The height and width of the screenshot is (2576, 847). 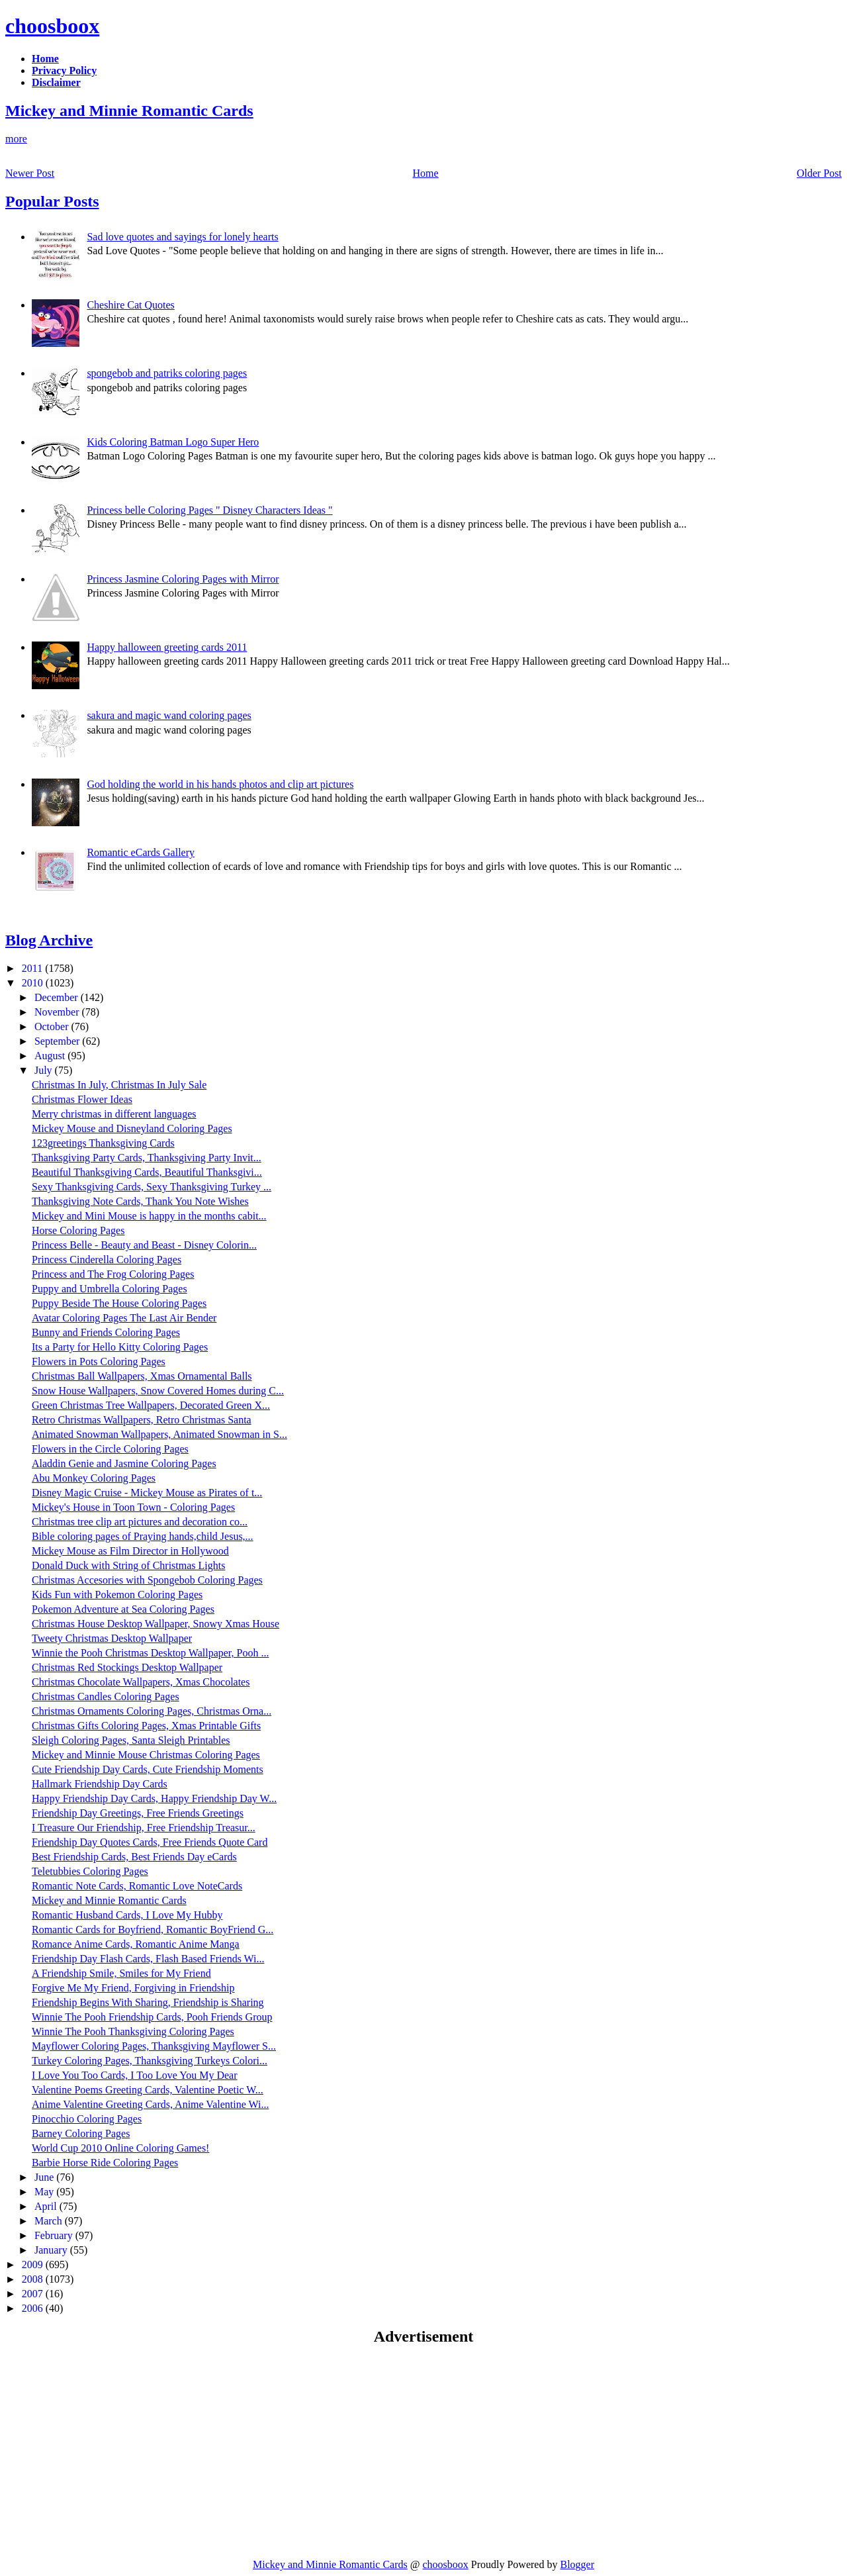 What do you see at coordinates (34, 2264) in the screenshot?
I see `2009` at bounding box center [34, 2264].